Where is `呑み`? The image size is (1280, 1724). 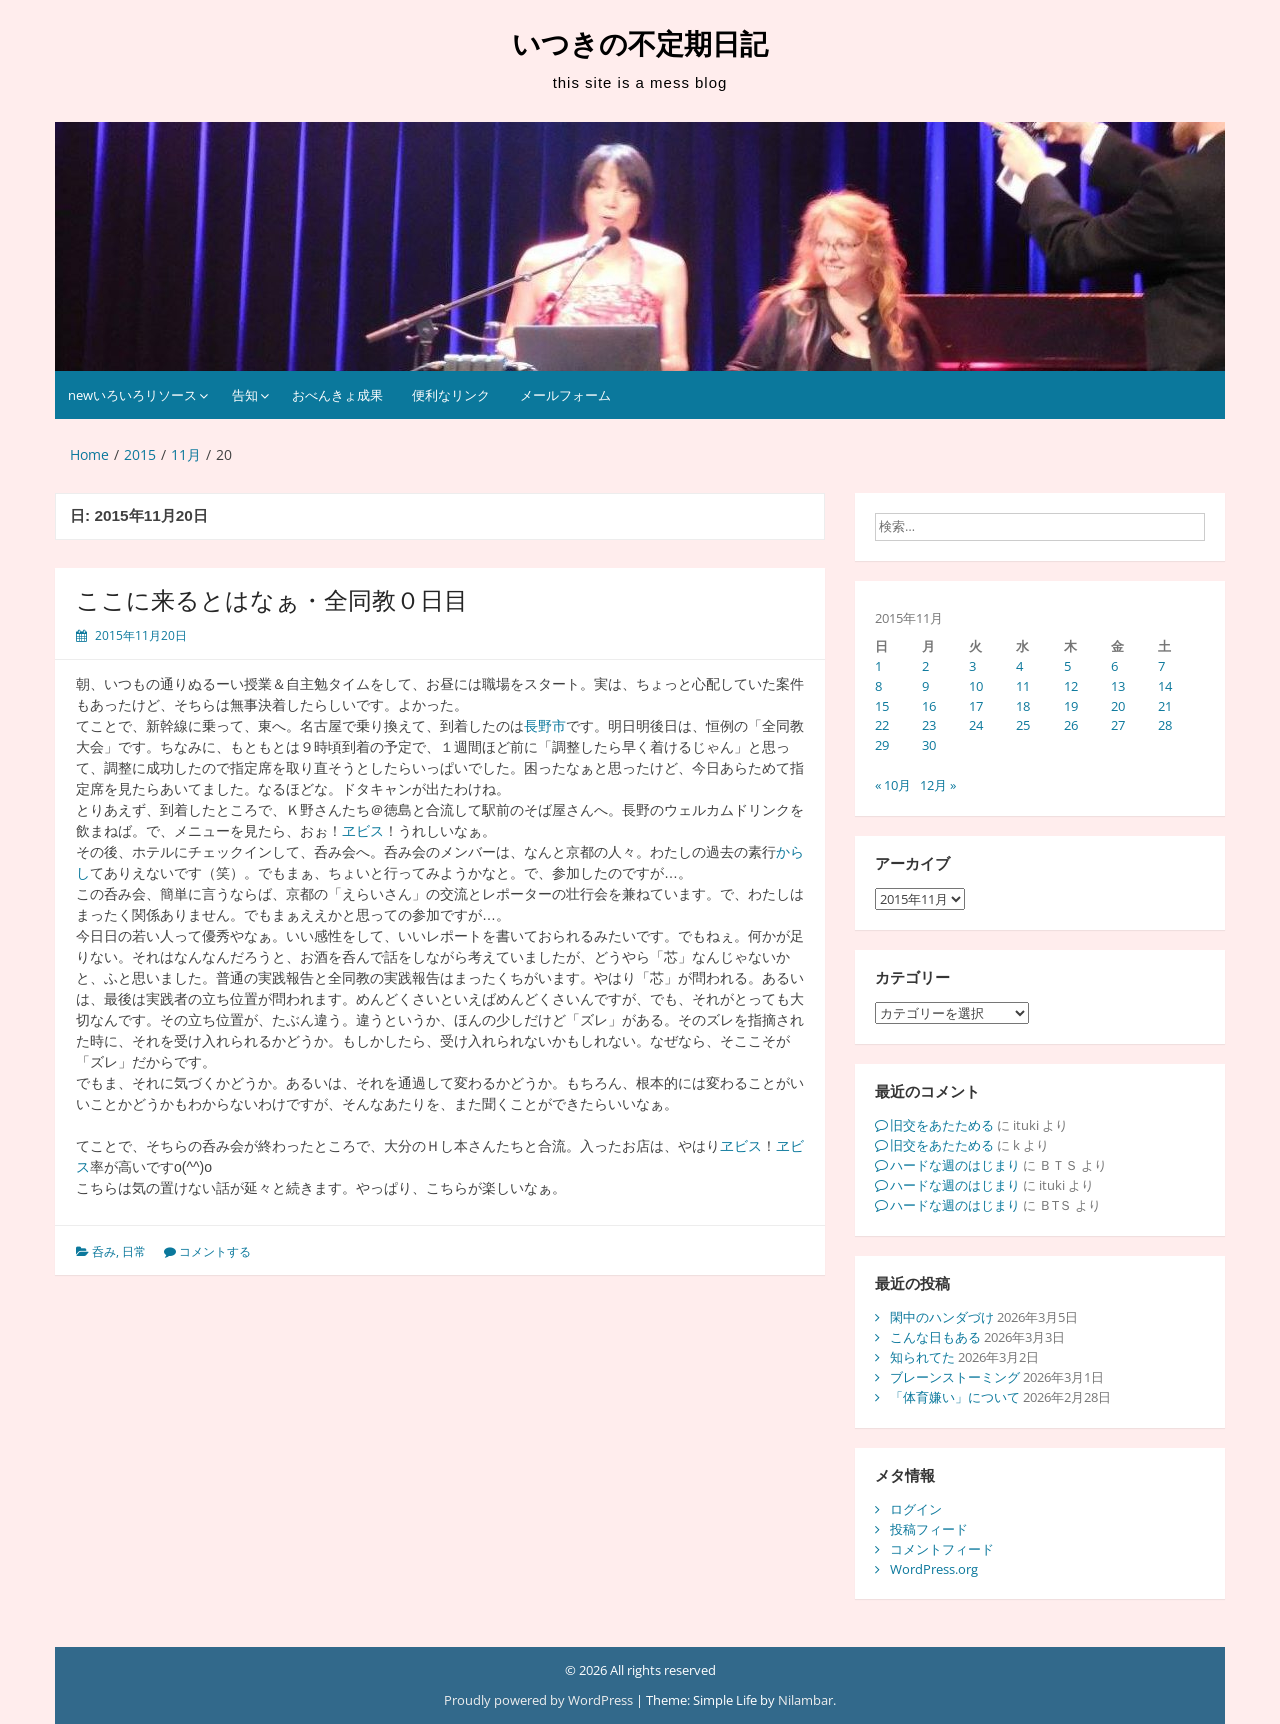 呑み is located at coordinates (104, 1251).